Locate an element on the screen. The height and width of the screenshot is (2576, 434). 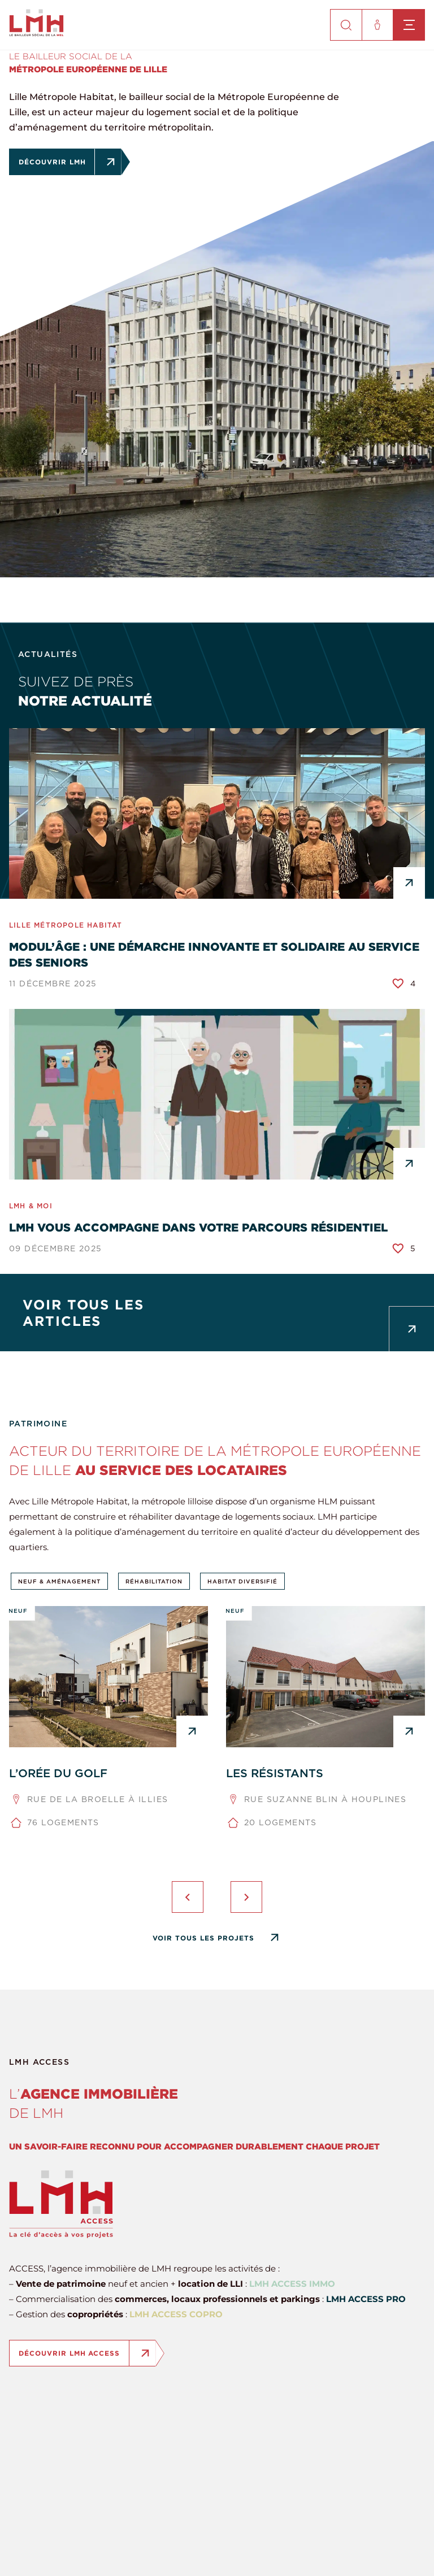
LMH vous accompagne dans votre parcours résidentiel is located at coordinates (198, 1227).